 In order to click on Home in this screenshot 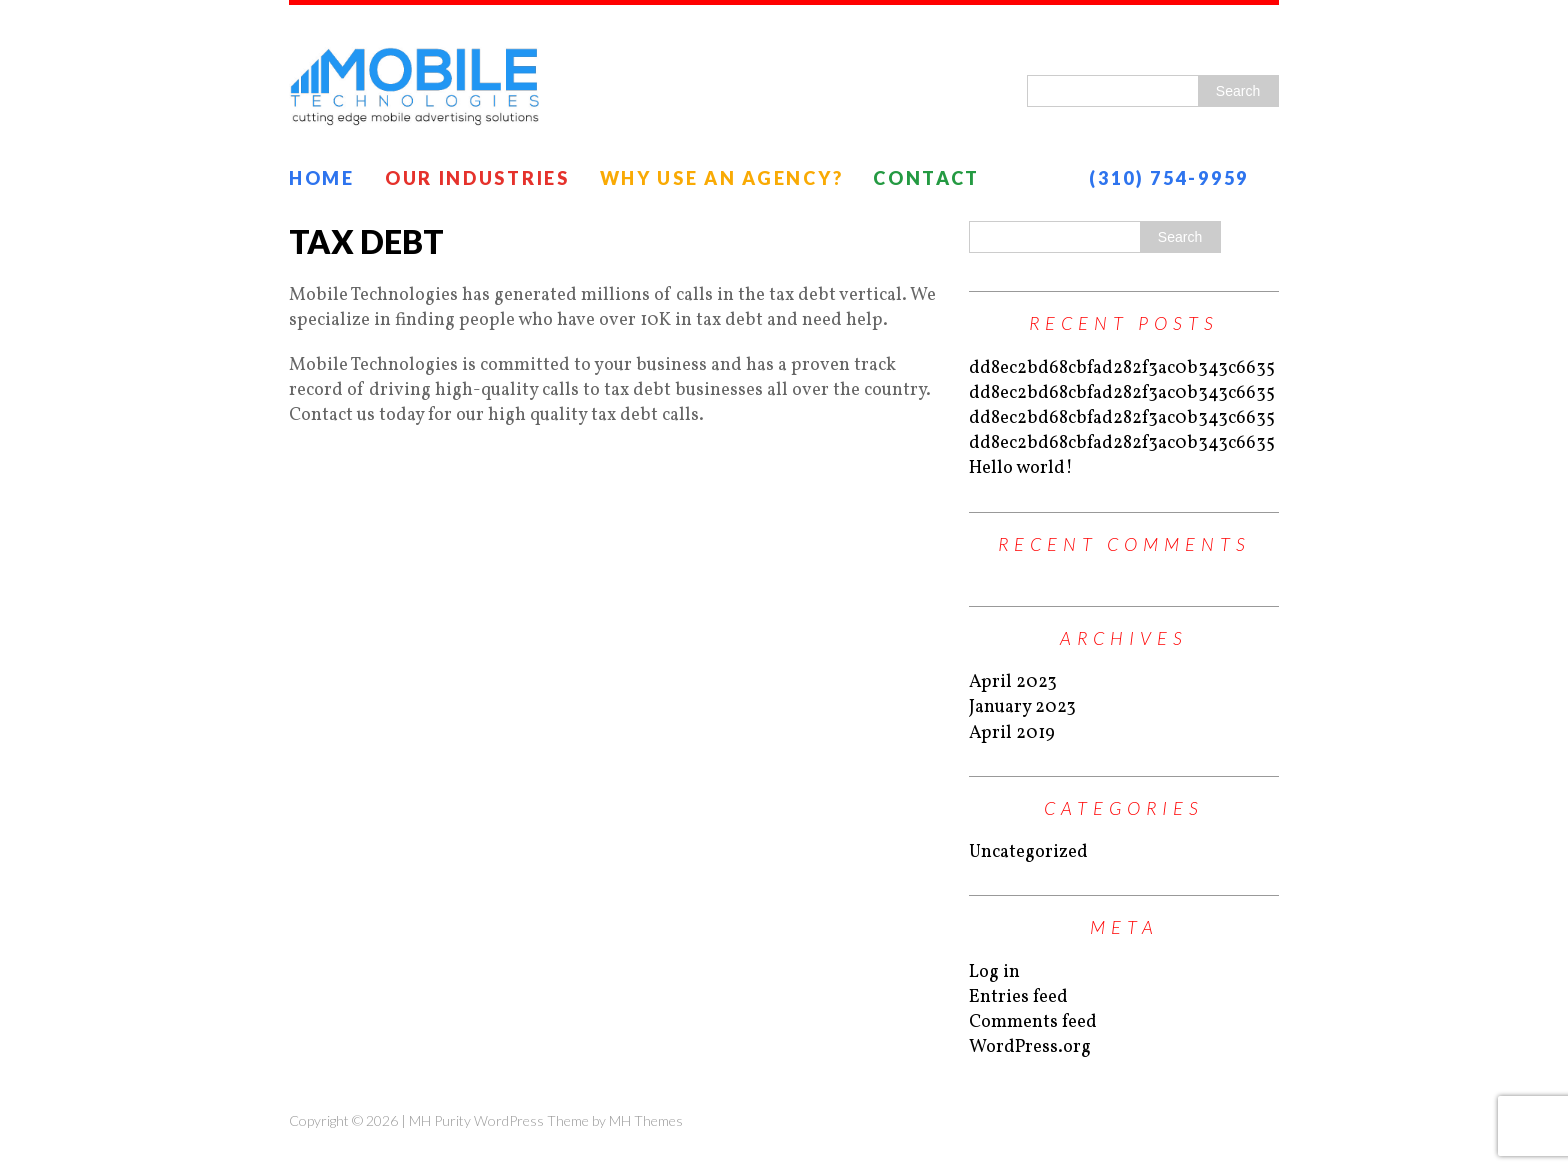, I will do `click(322, 178)`.